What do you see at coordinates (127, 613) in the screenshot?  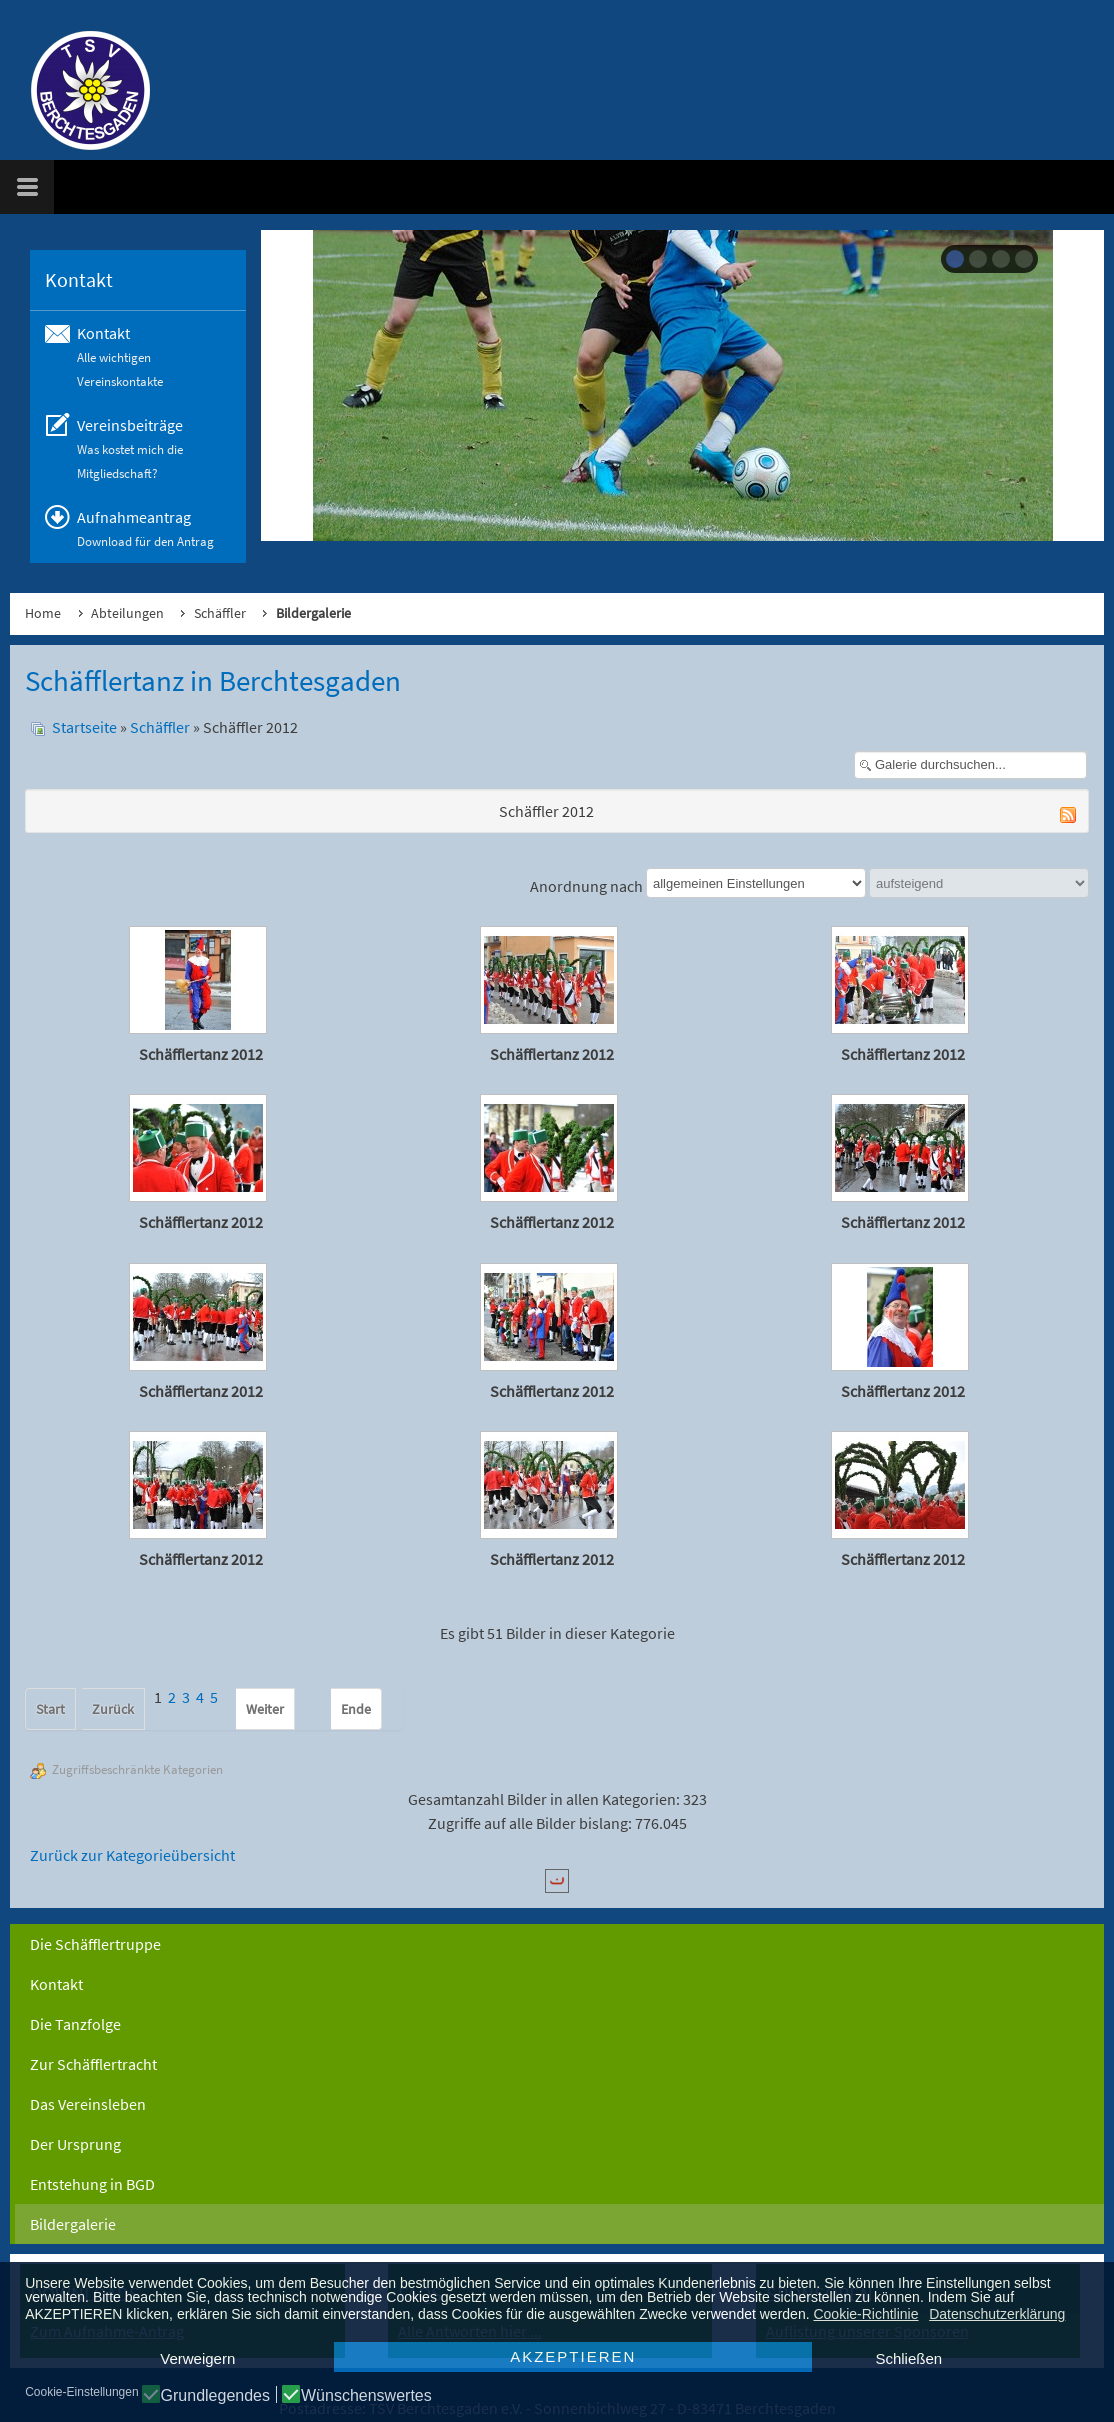 I see `Abteilungen` at bounding box center [127, 613].